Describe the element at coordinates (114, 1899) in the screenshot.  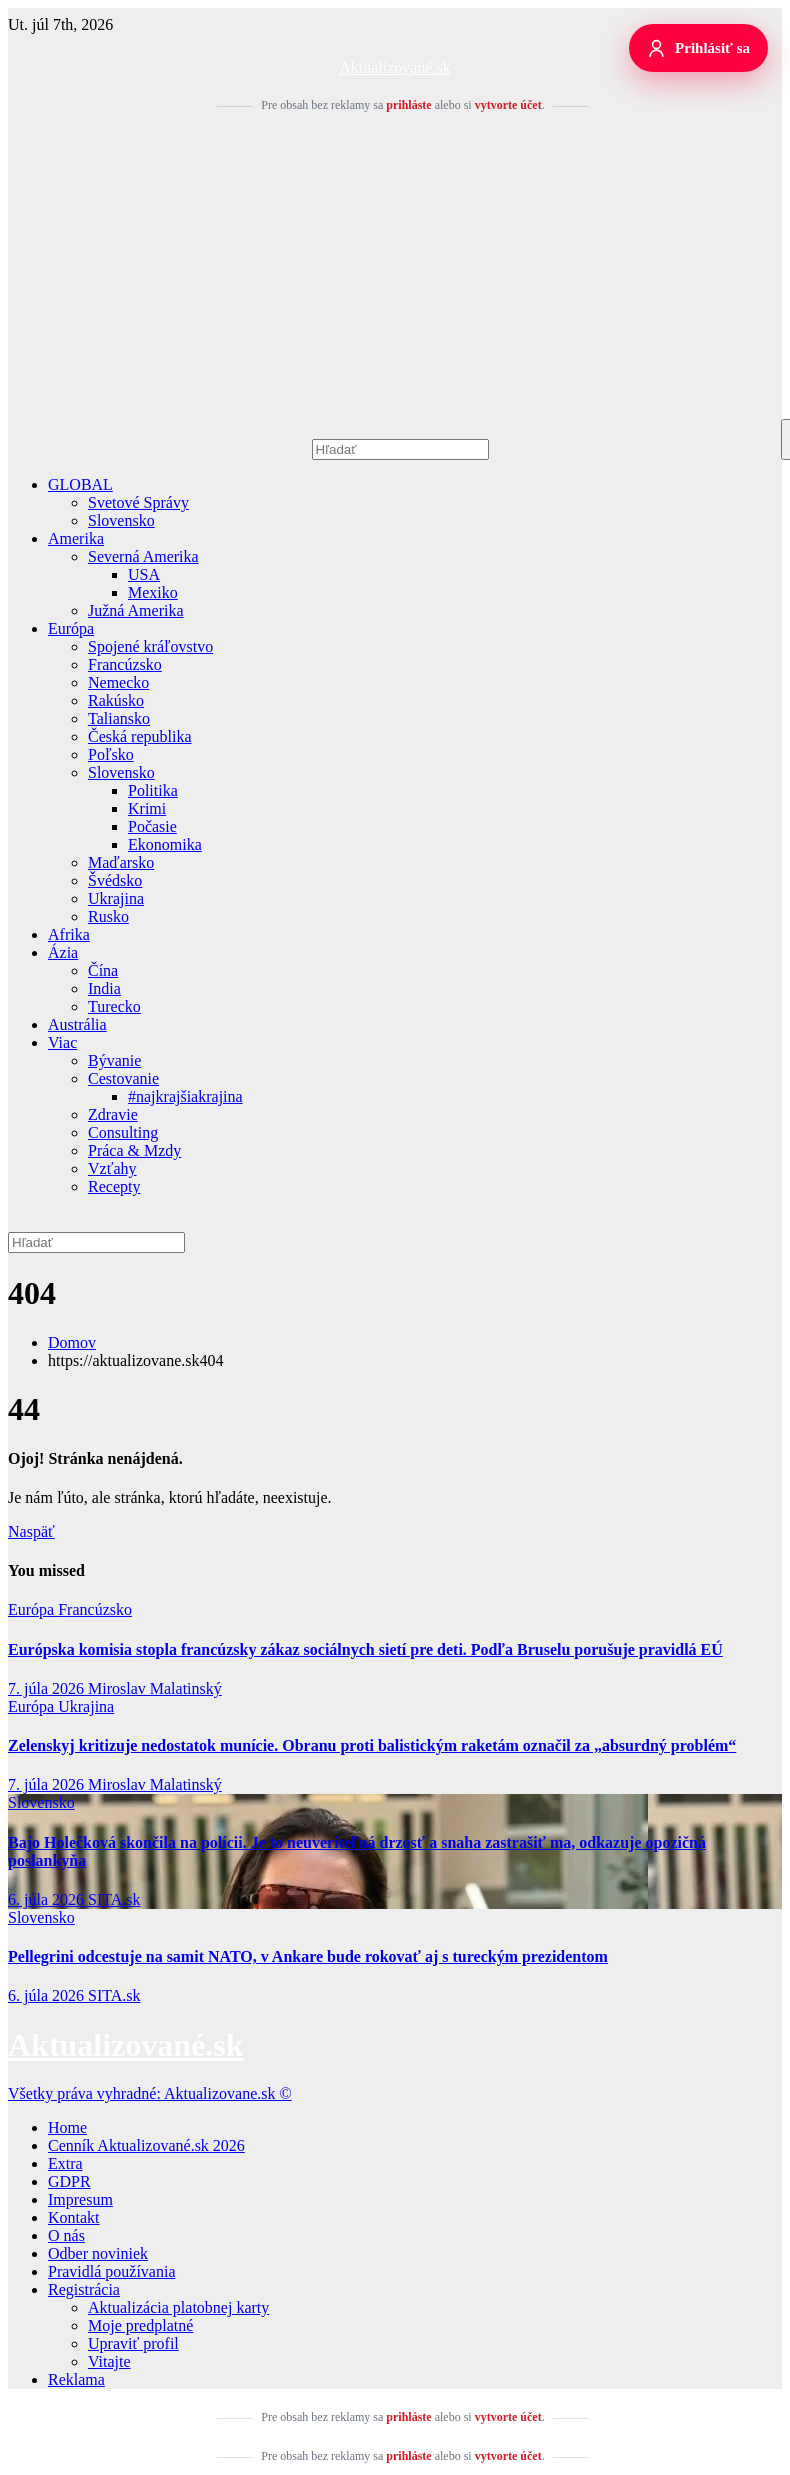
I see `SITA.sk` at that location.